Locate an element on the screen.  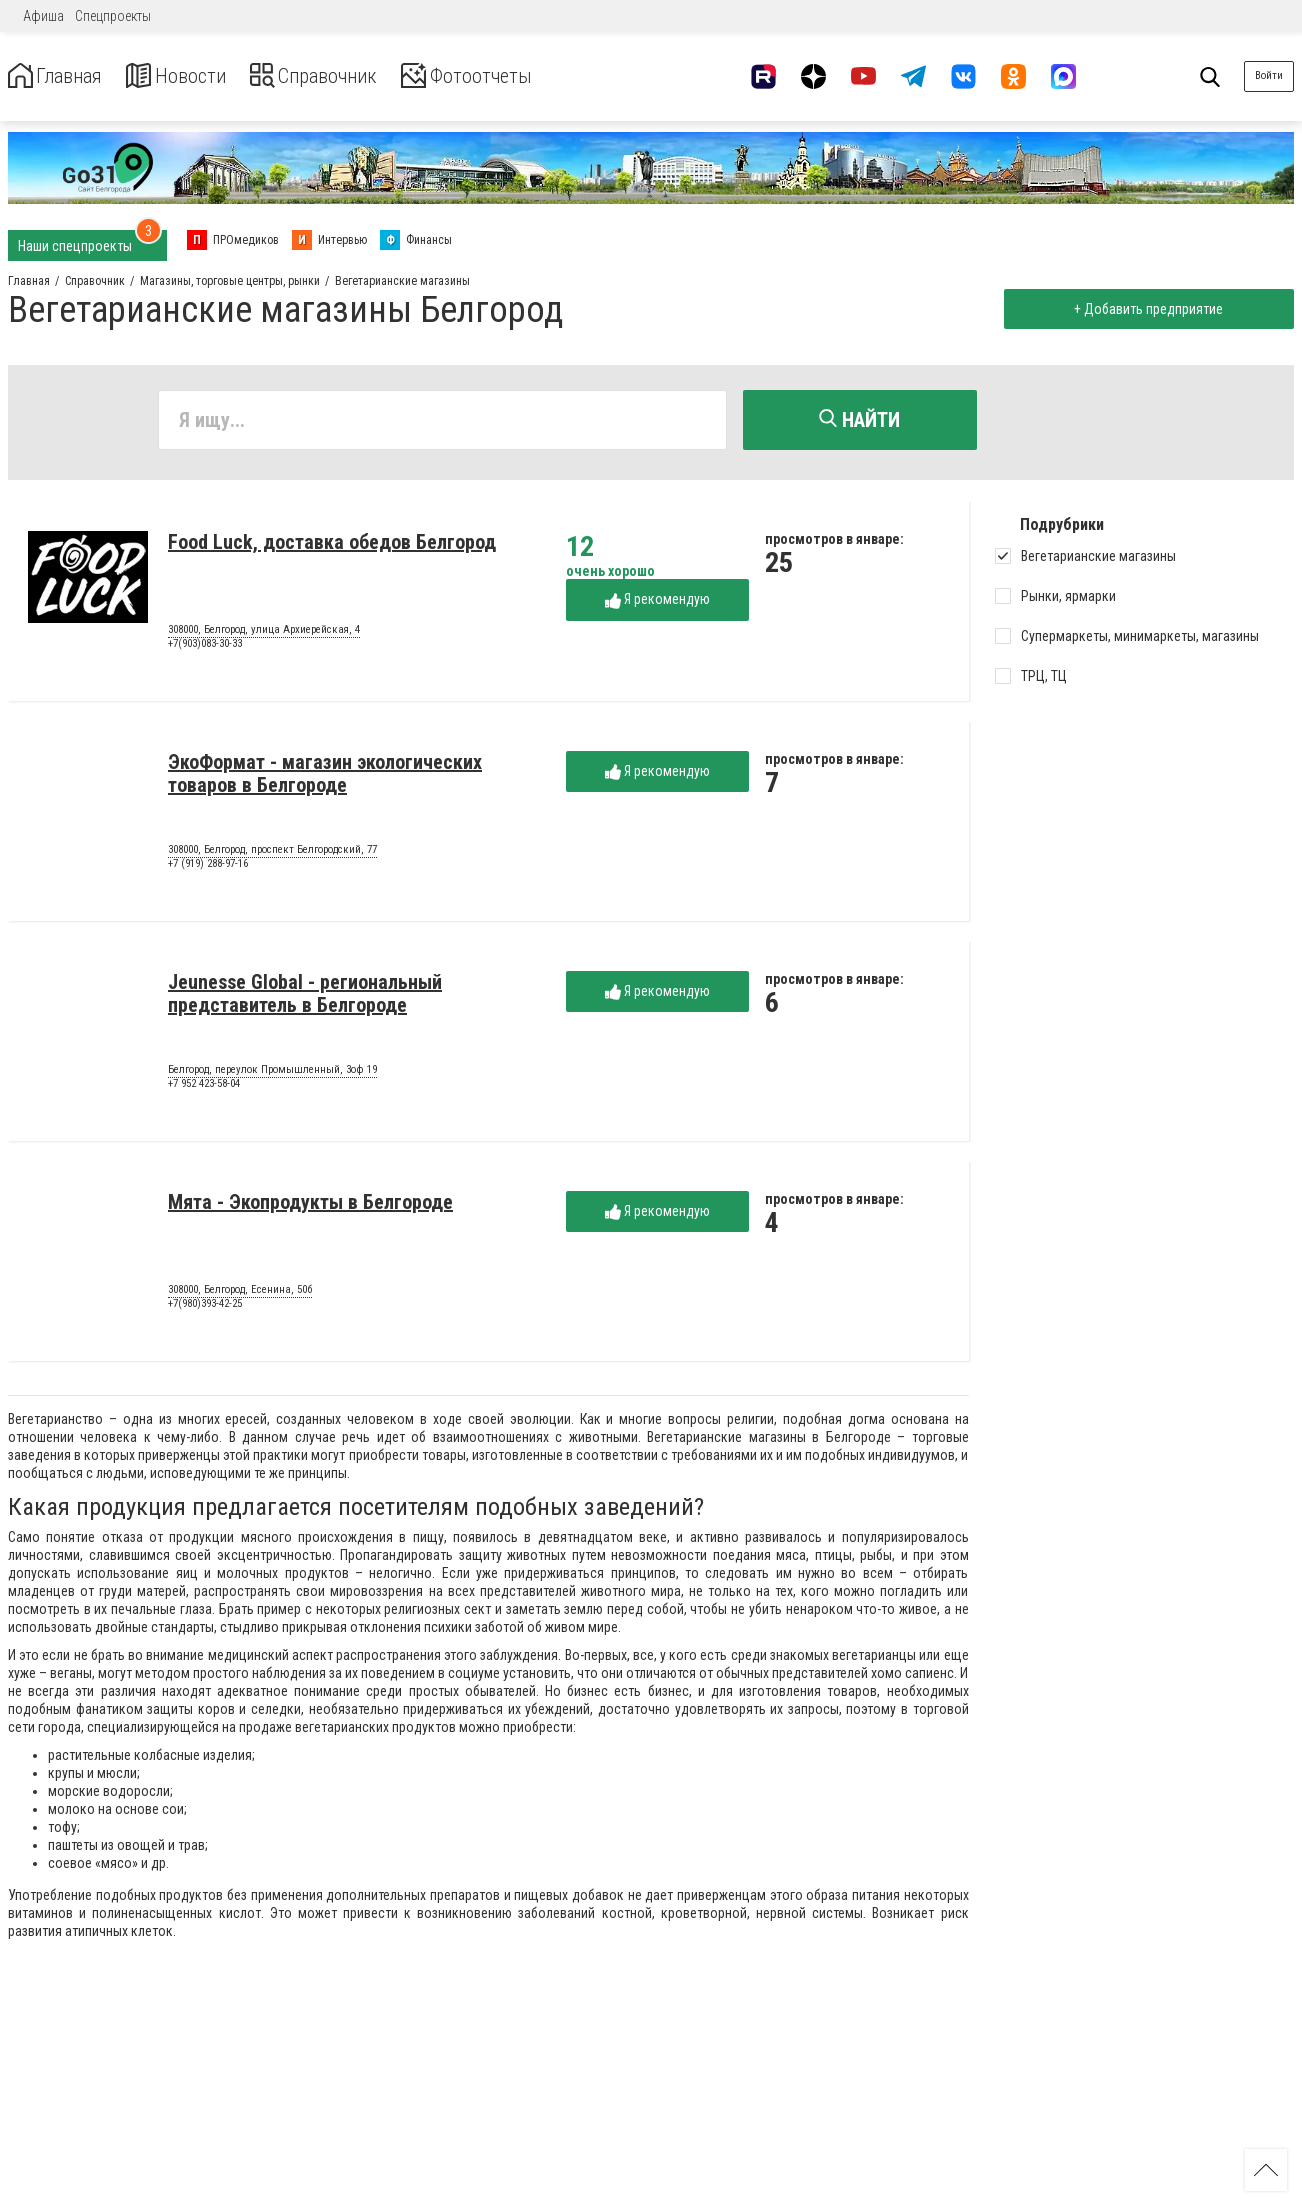
Я рекомендую is located at coordinates (657, 604).